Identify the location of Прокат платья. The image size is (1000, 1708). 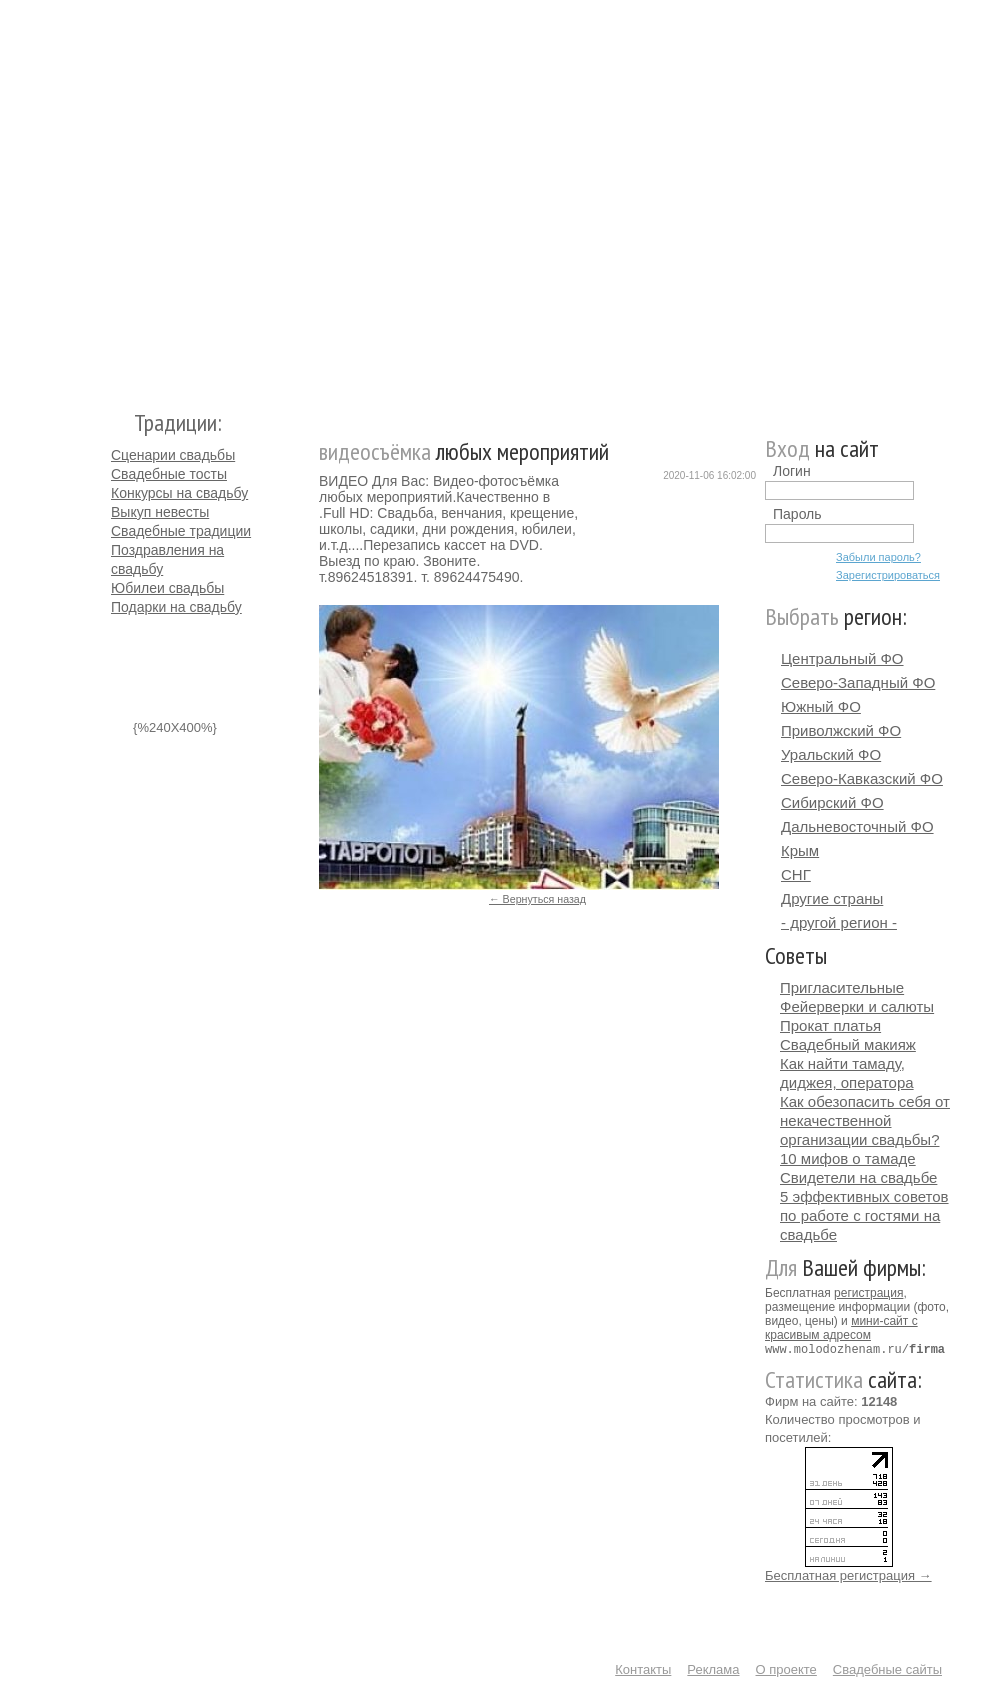
(830, 1025).